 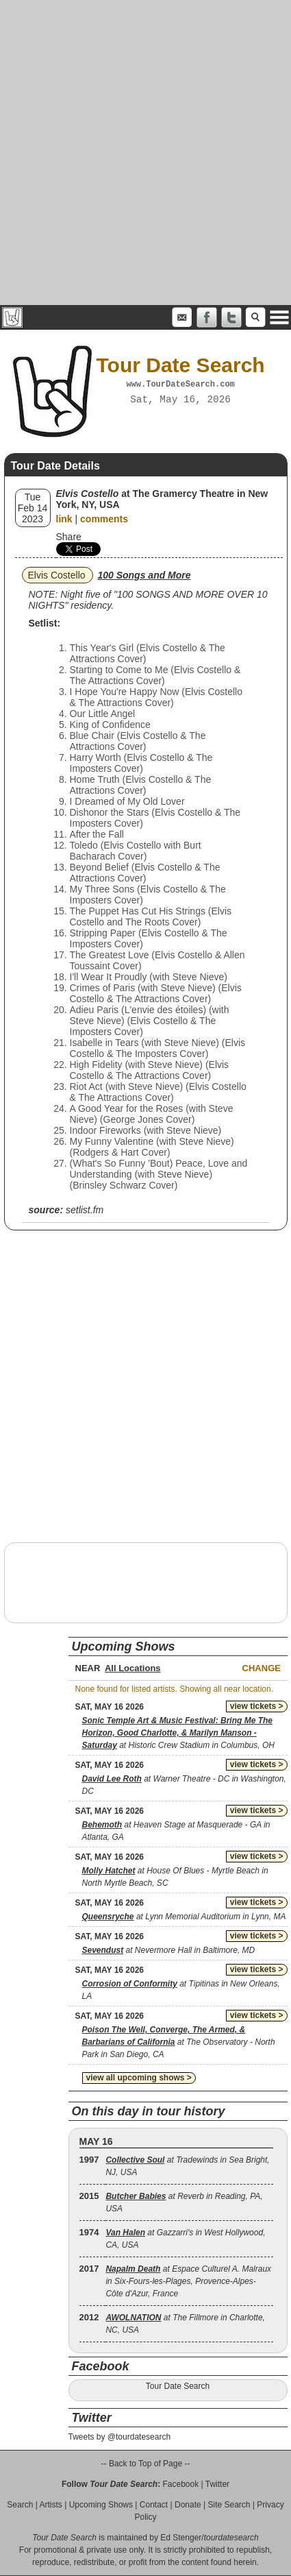 I want to click on Change, so click(x=261, y=1668).